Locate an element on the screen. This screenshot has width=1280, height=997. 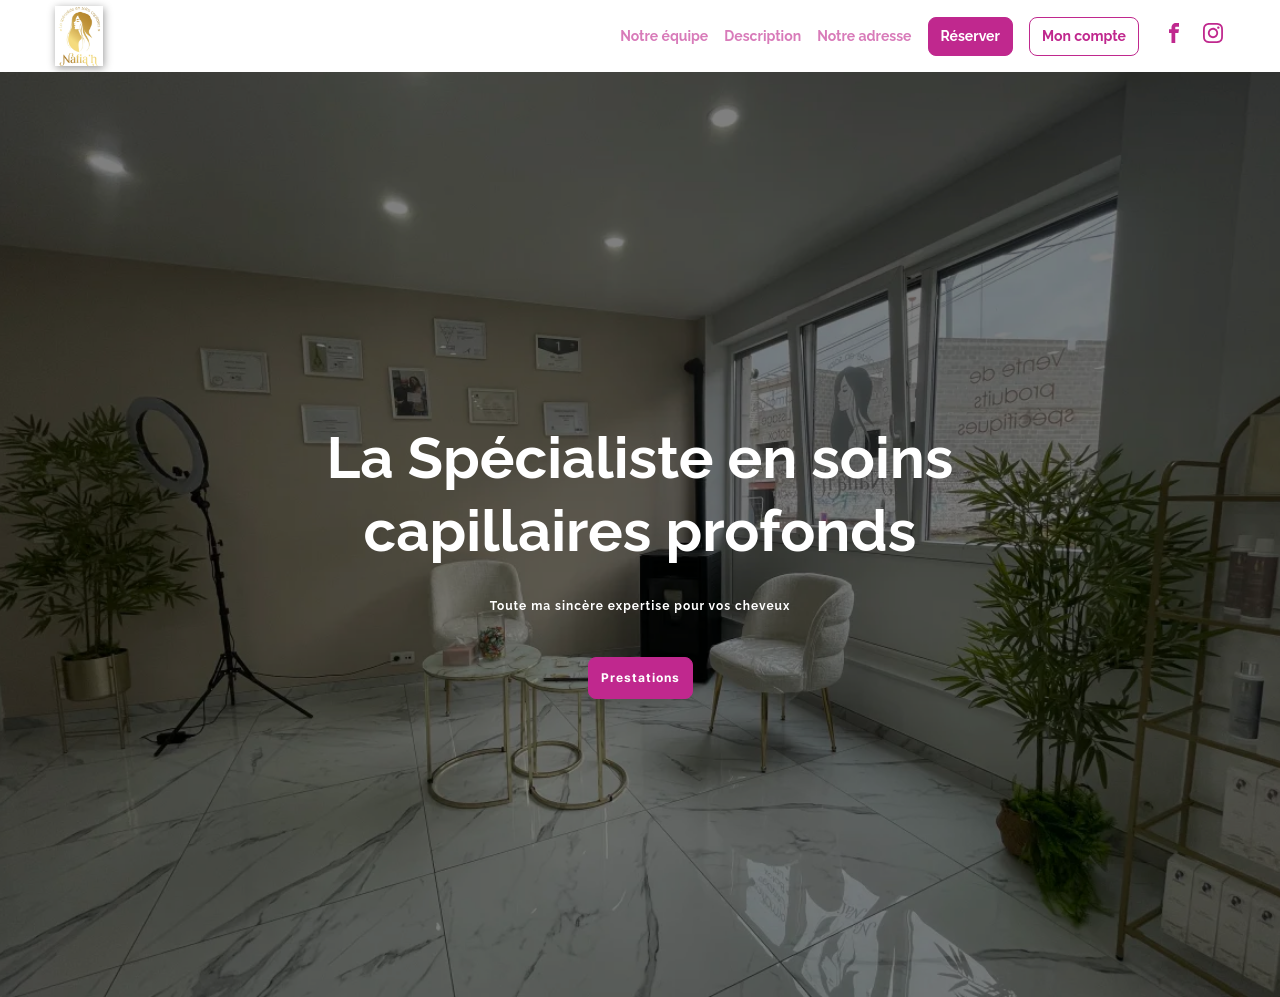
Notre adresse is located at coordinates (864, 36).